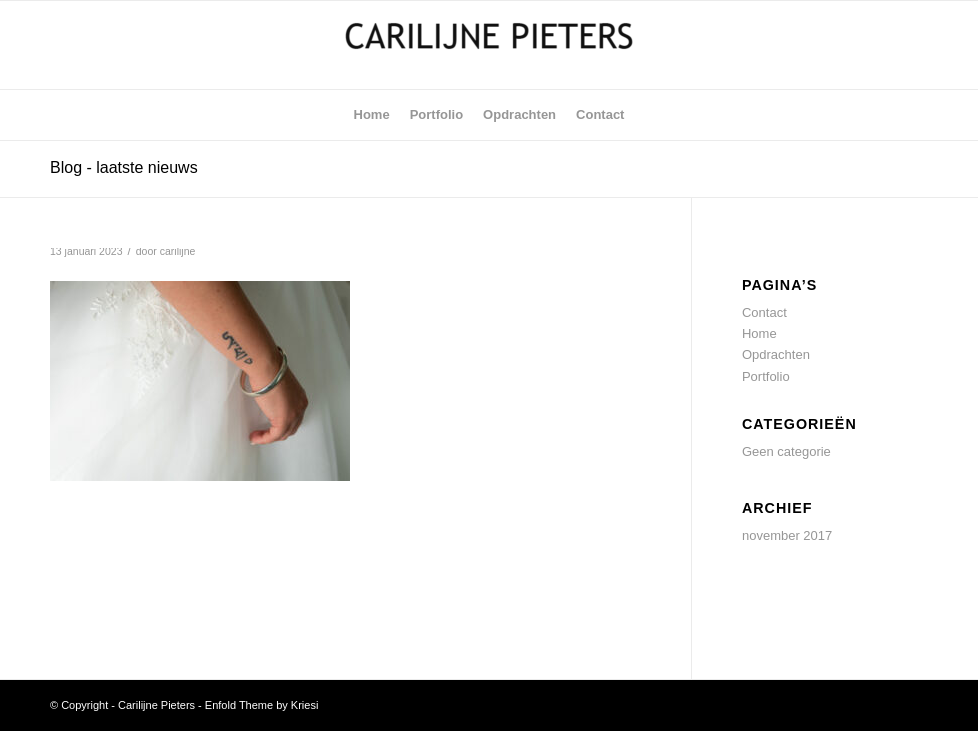  I want to click on Opdrachten, so click(776, 354).